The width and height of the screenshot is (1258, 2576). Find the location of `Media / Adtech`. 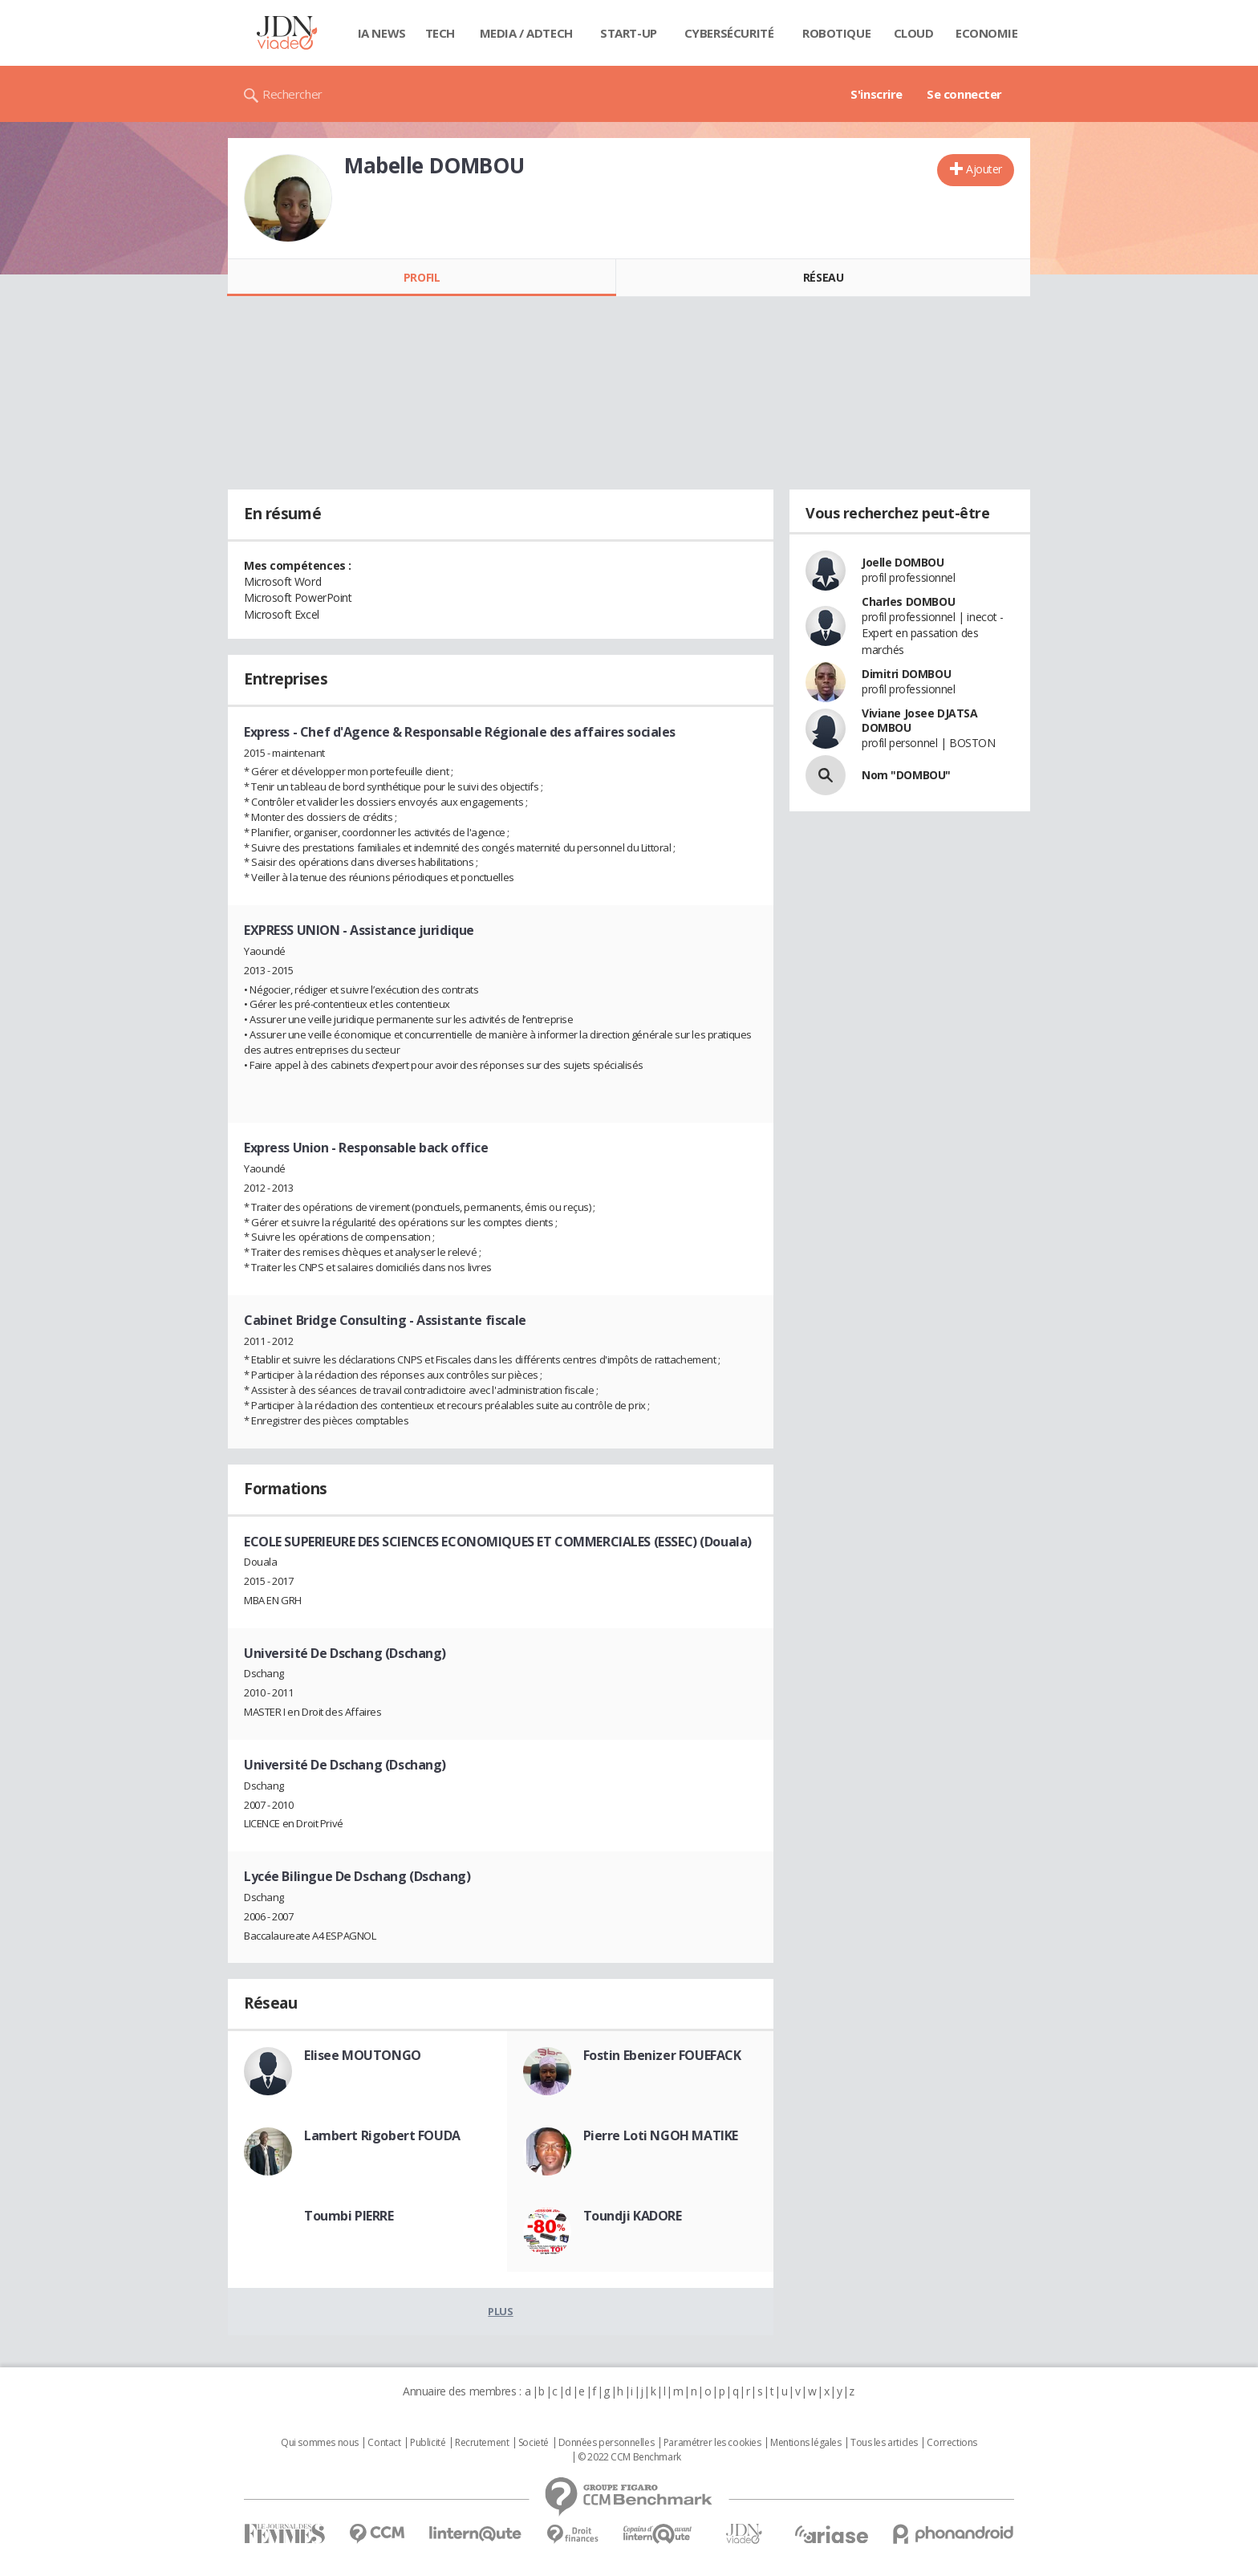

Media / Adtech is located at coordinates (526, 33).